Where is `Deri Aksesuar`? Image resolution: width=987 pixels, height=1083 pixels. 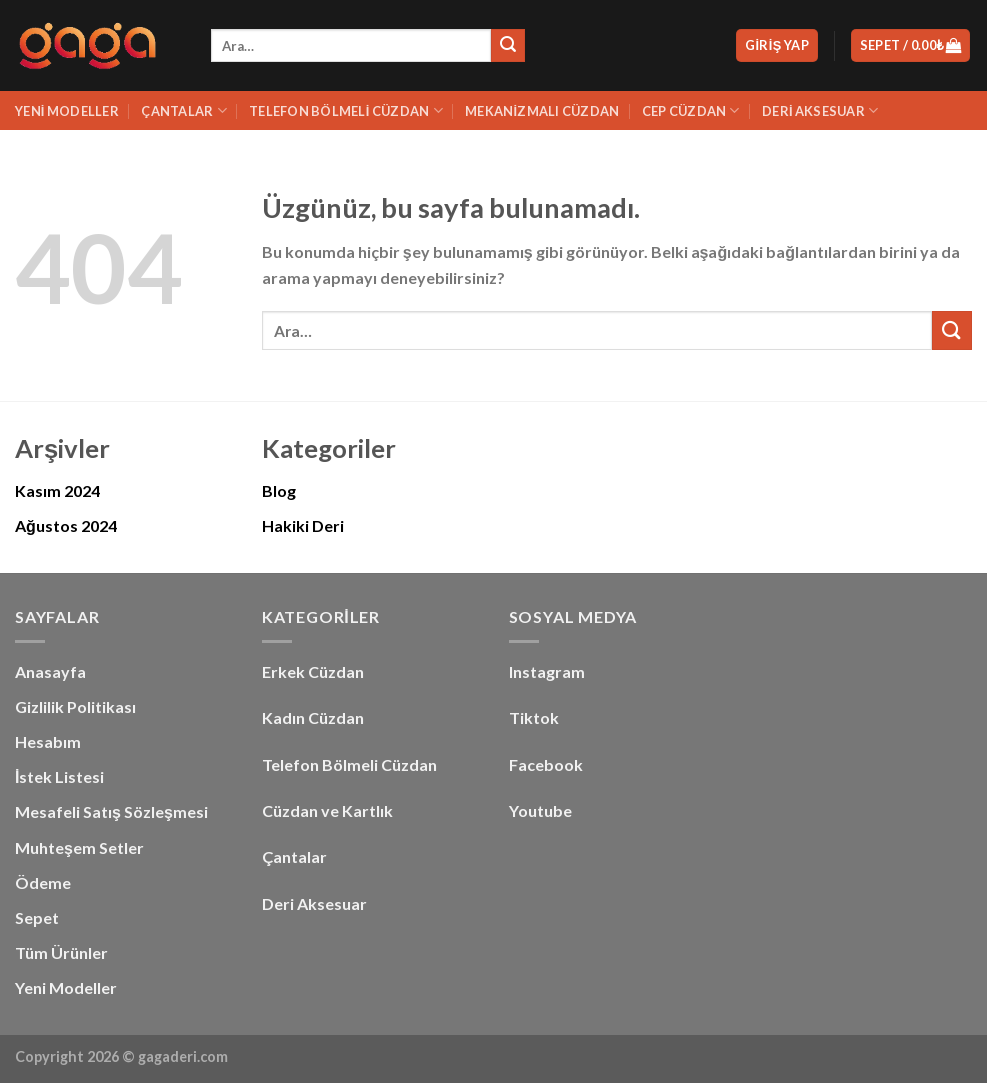 Deri Aksesuar is located at coordinates (820, 110).